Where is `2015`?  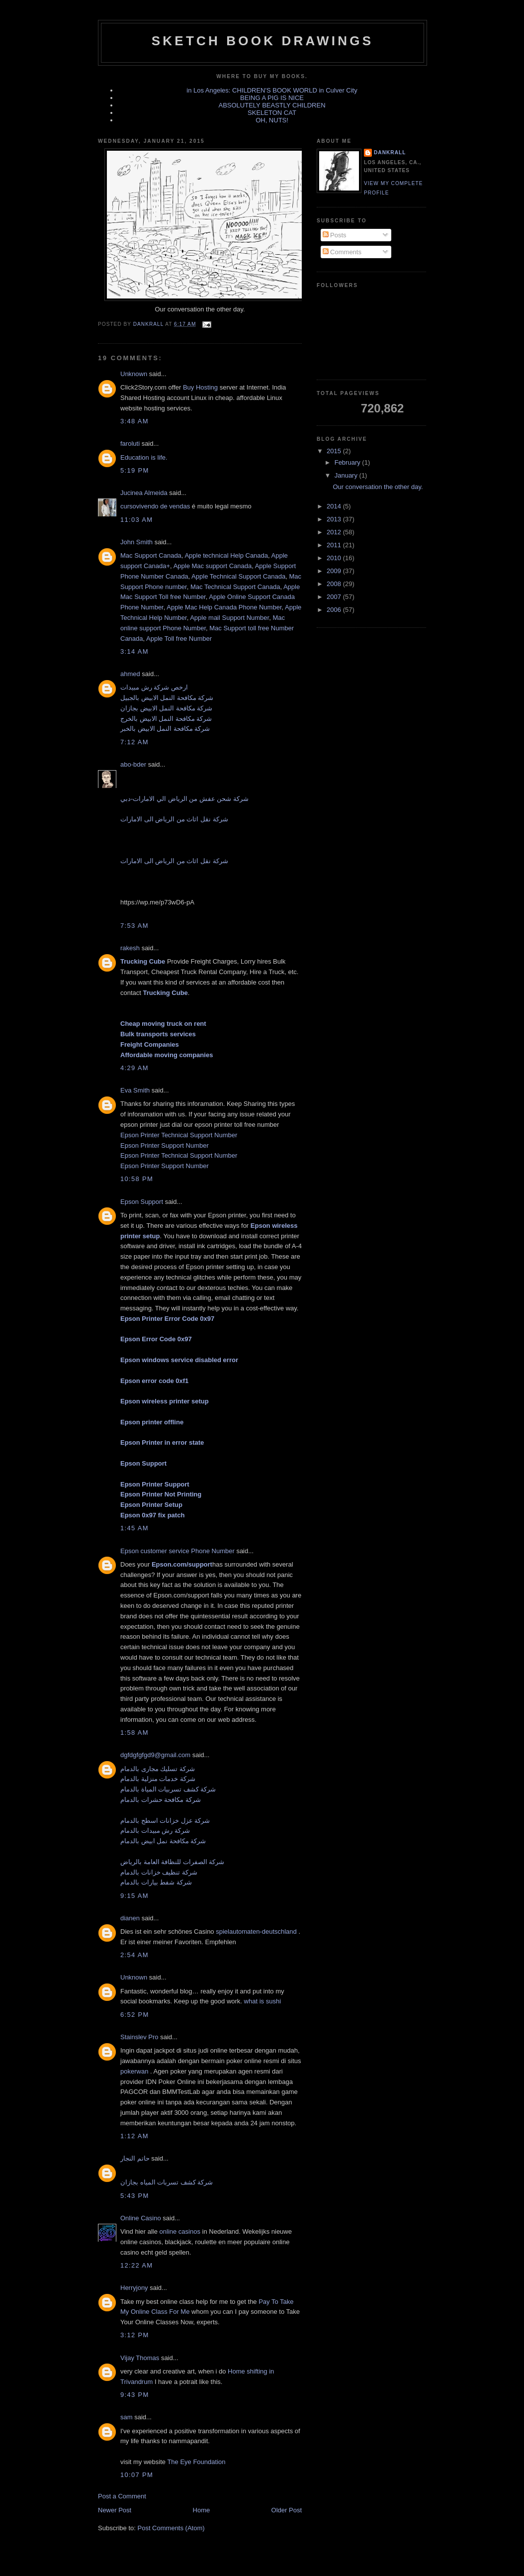 2015 is located at coordinates (335, 451).